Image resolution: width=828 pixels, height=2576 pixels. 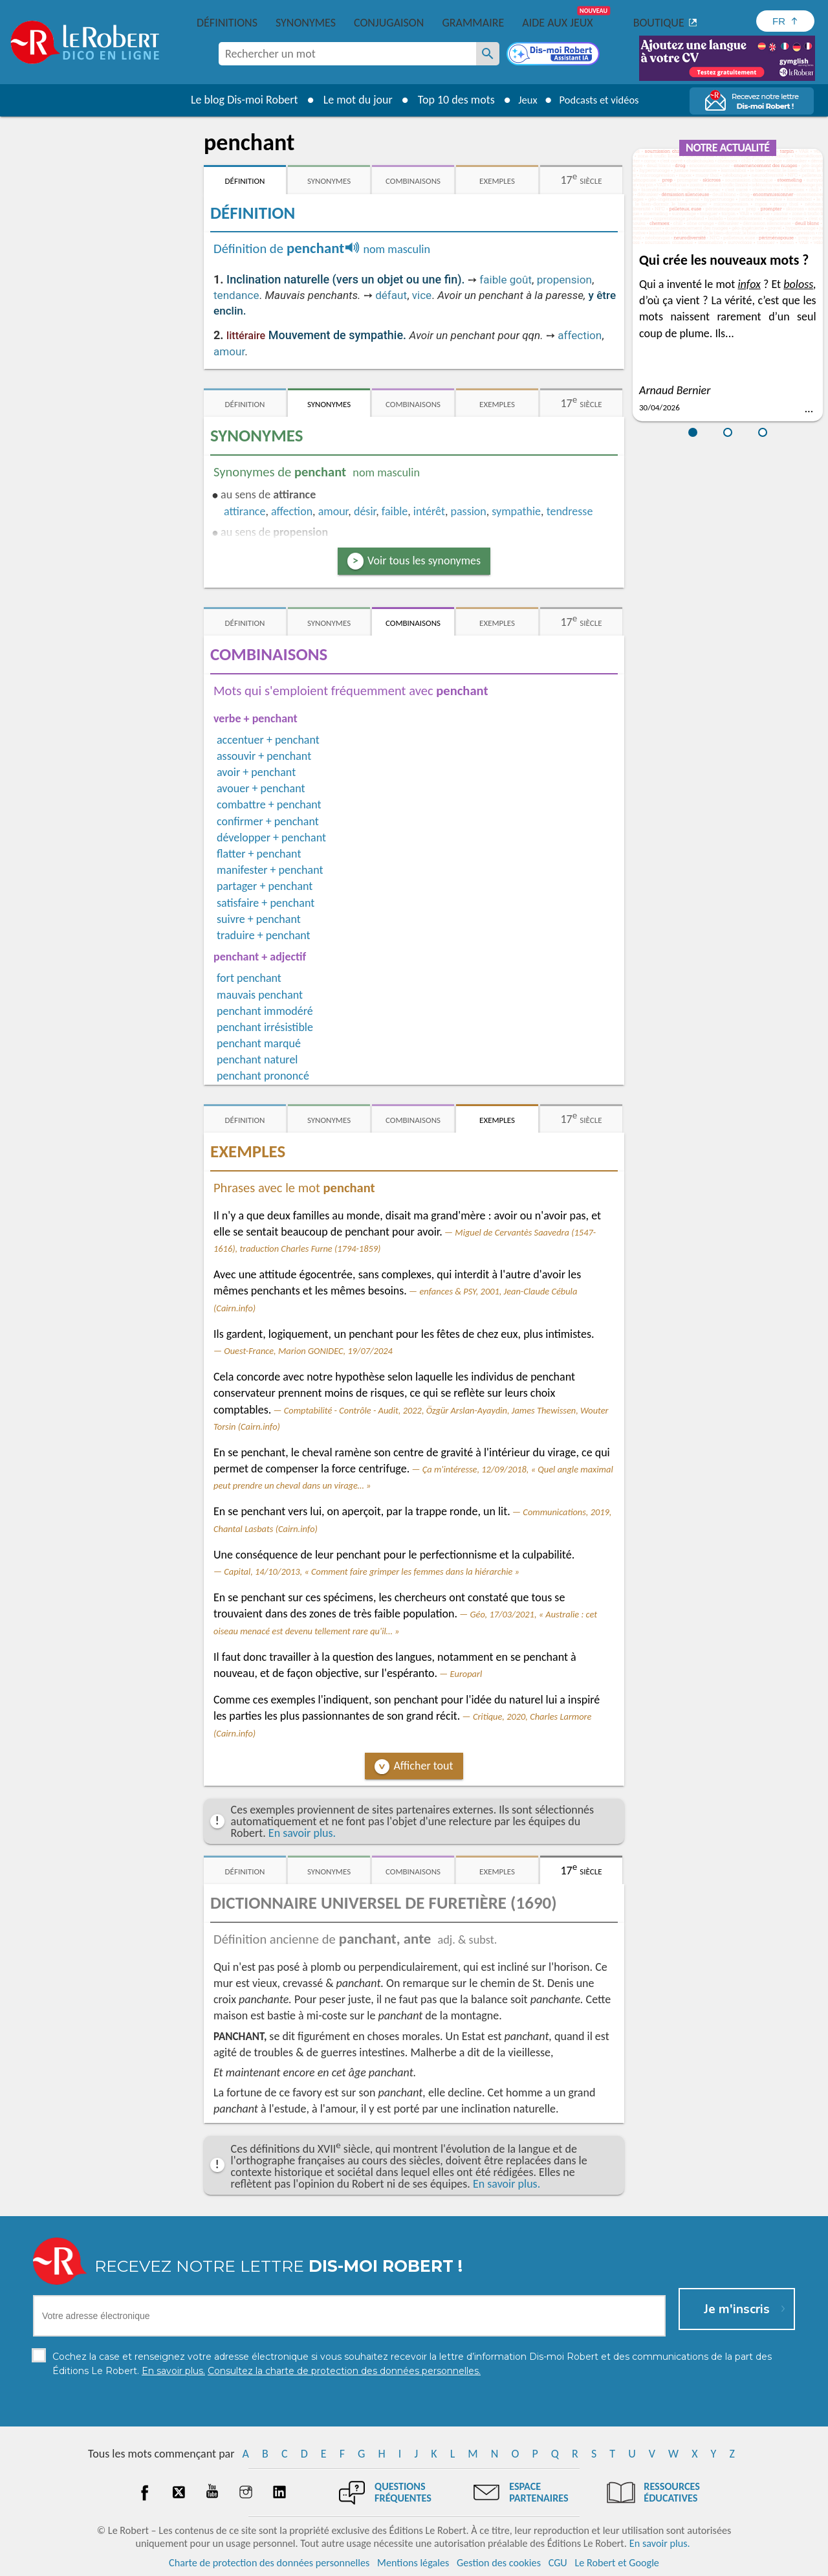 I want to click on passion, so click(x=468, y=511).